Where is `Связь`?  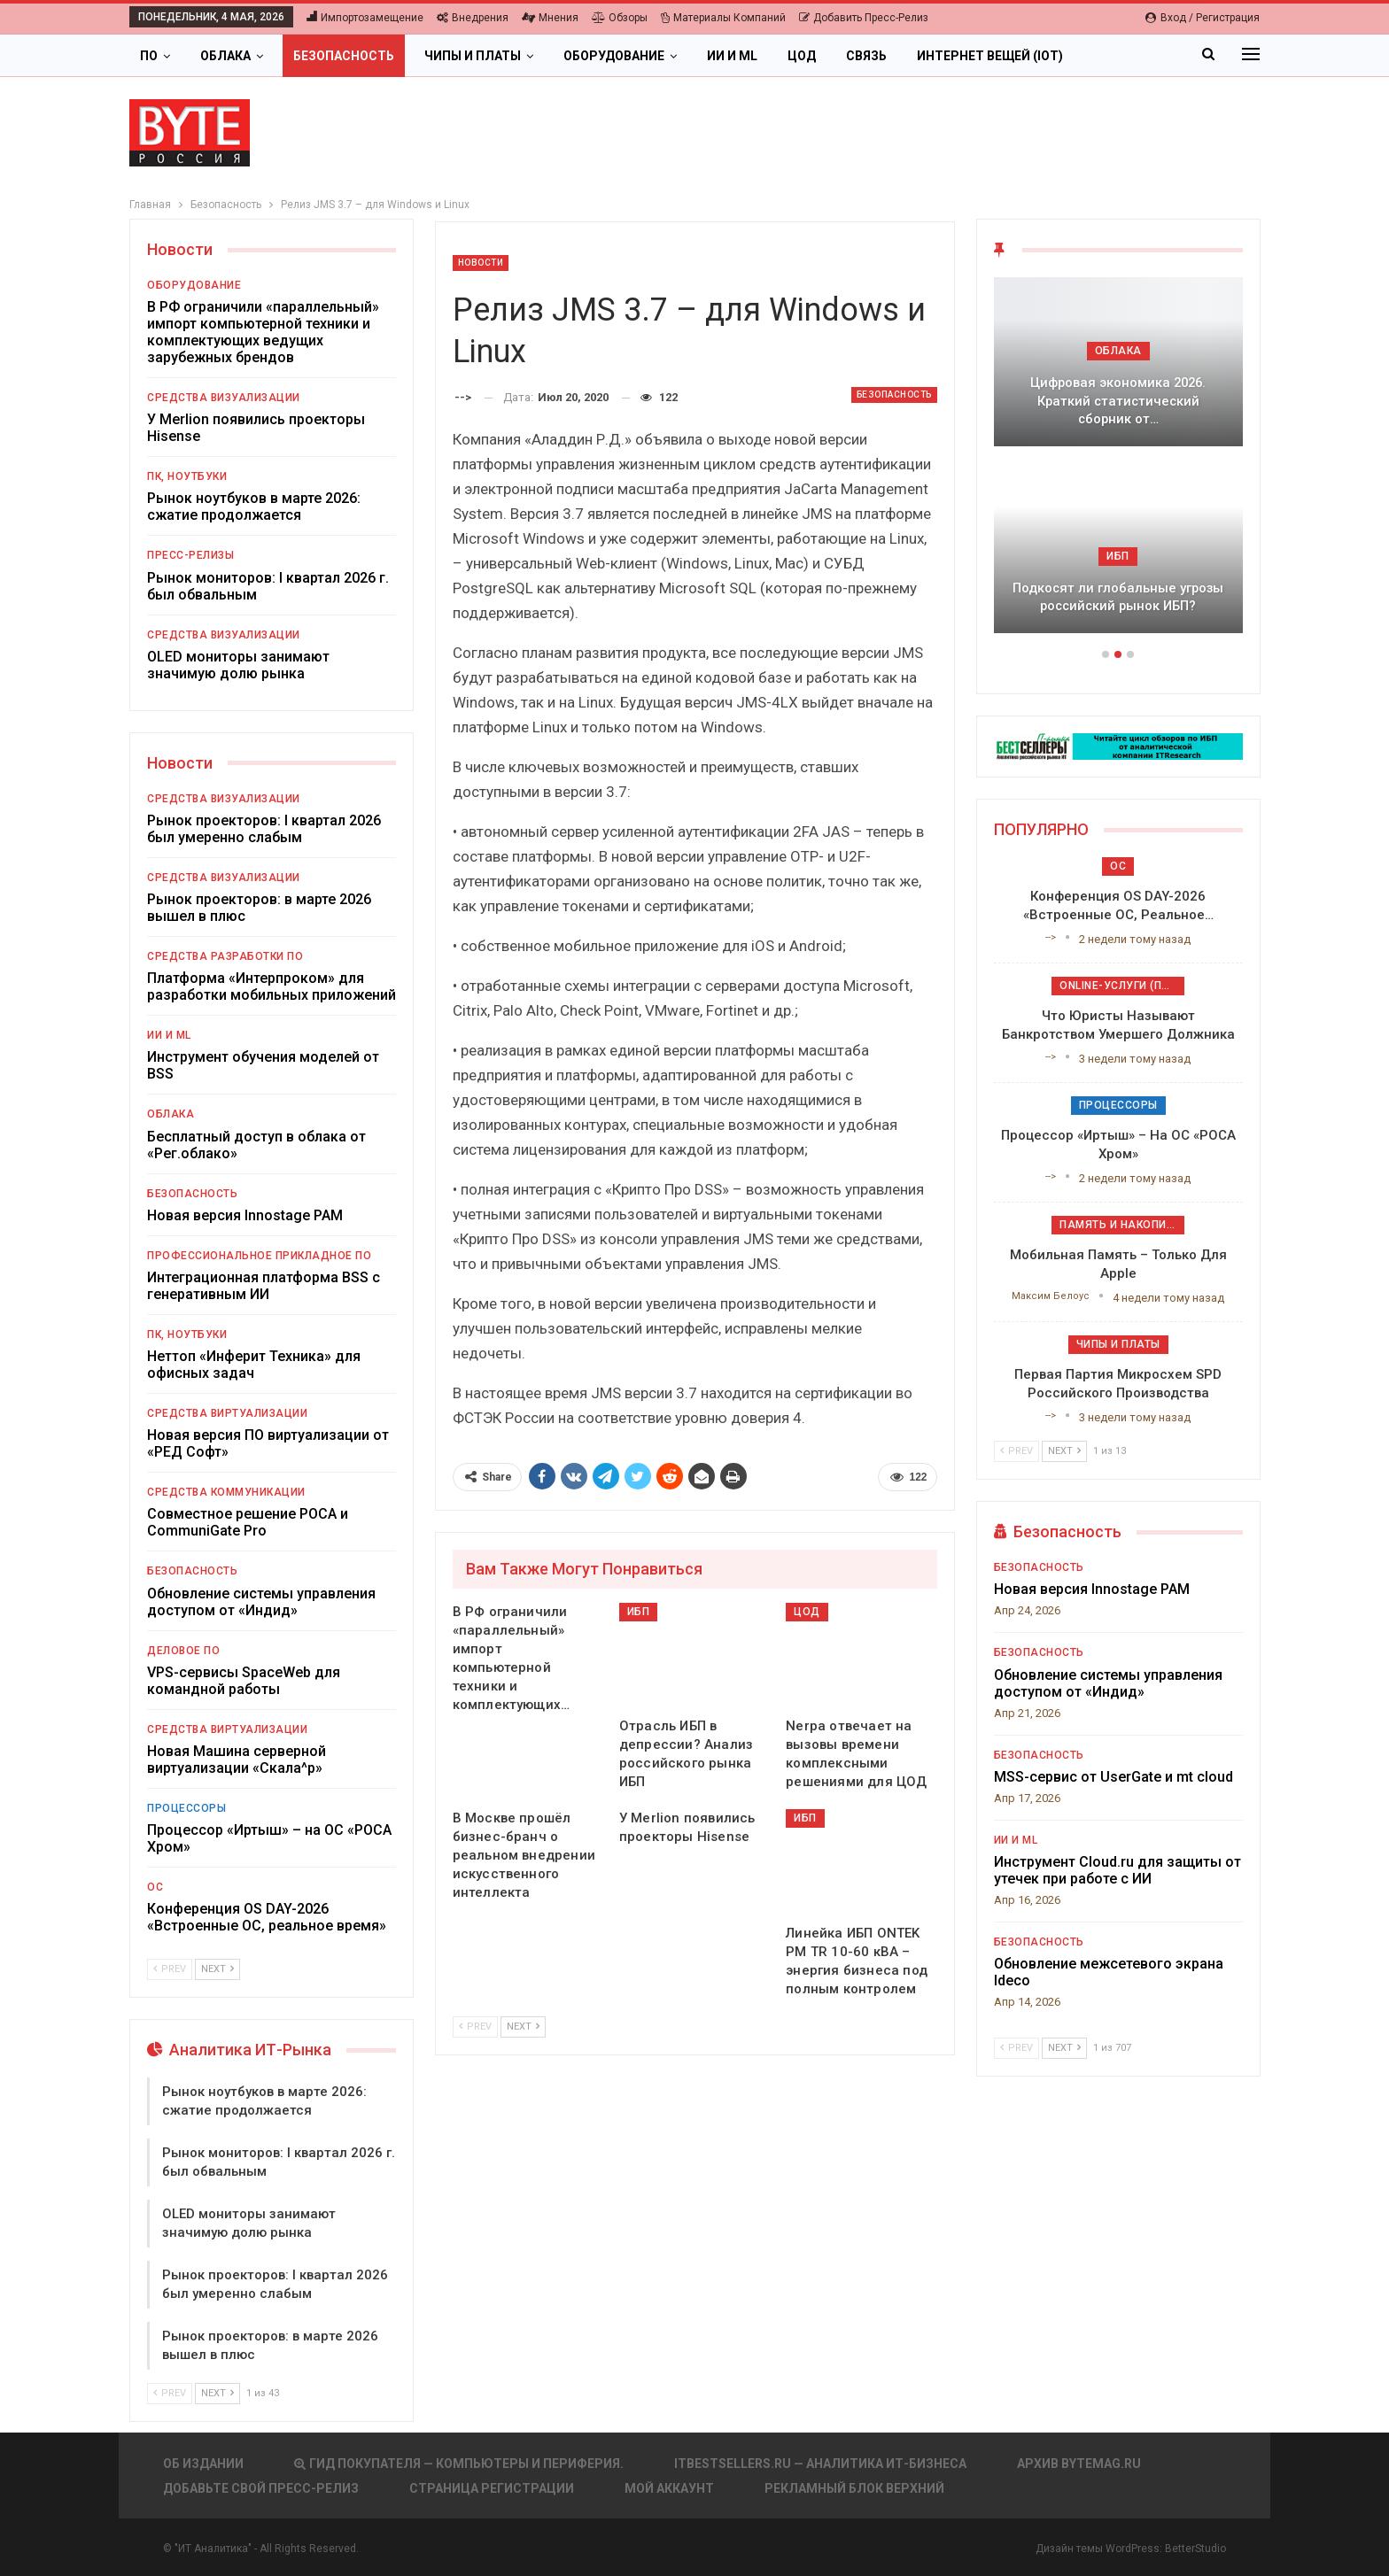
Связь is located at coordinates (866, 56).